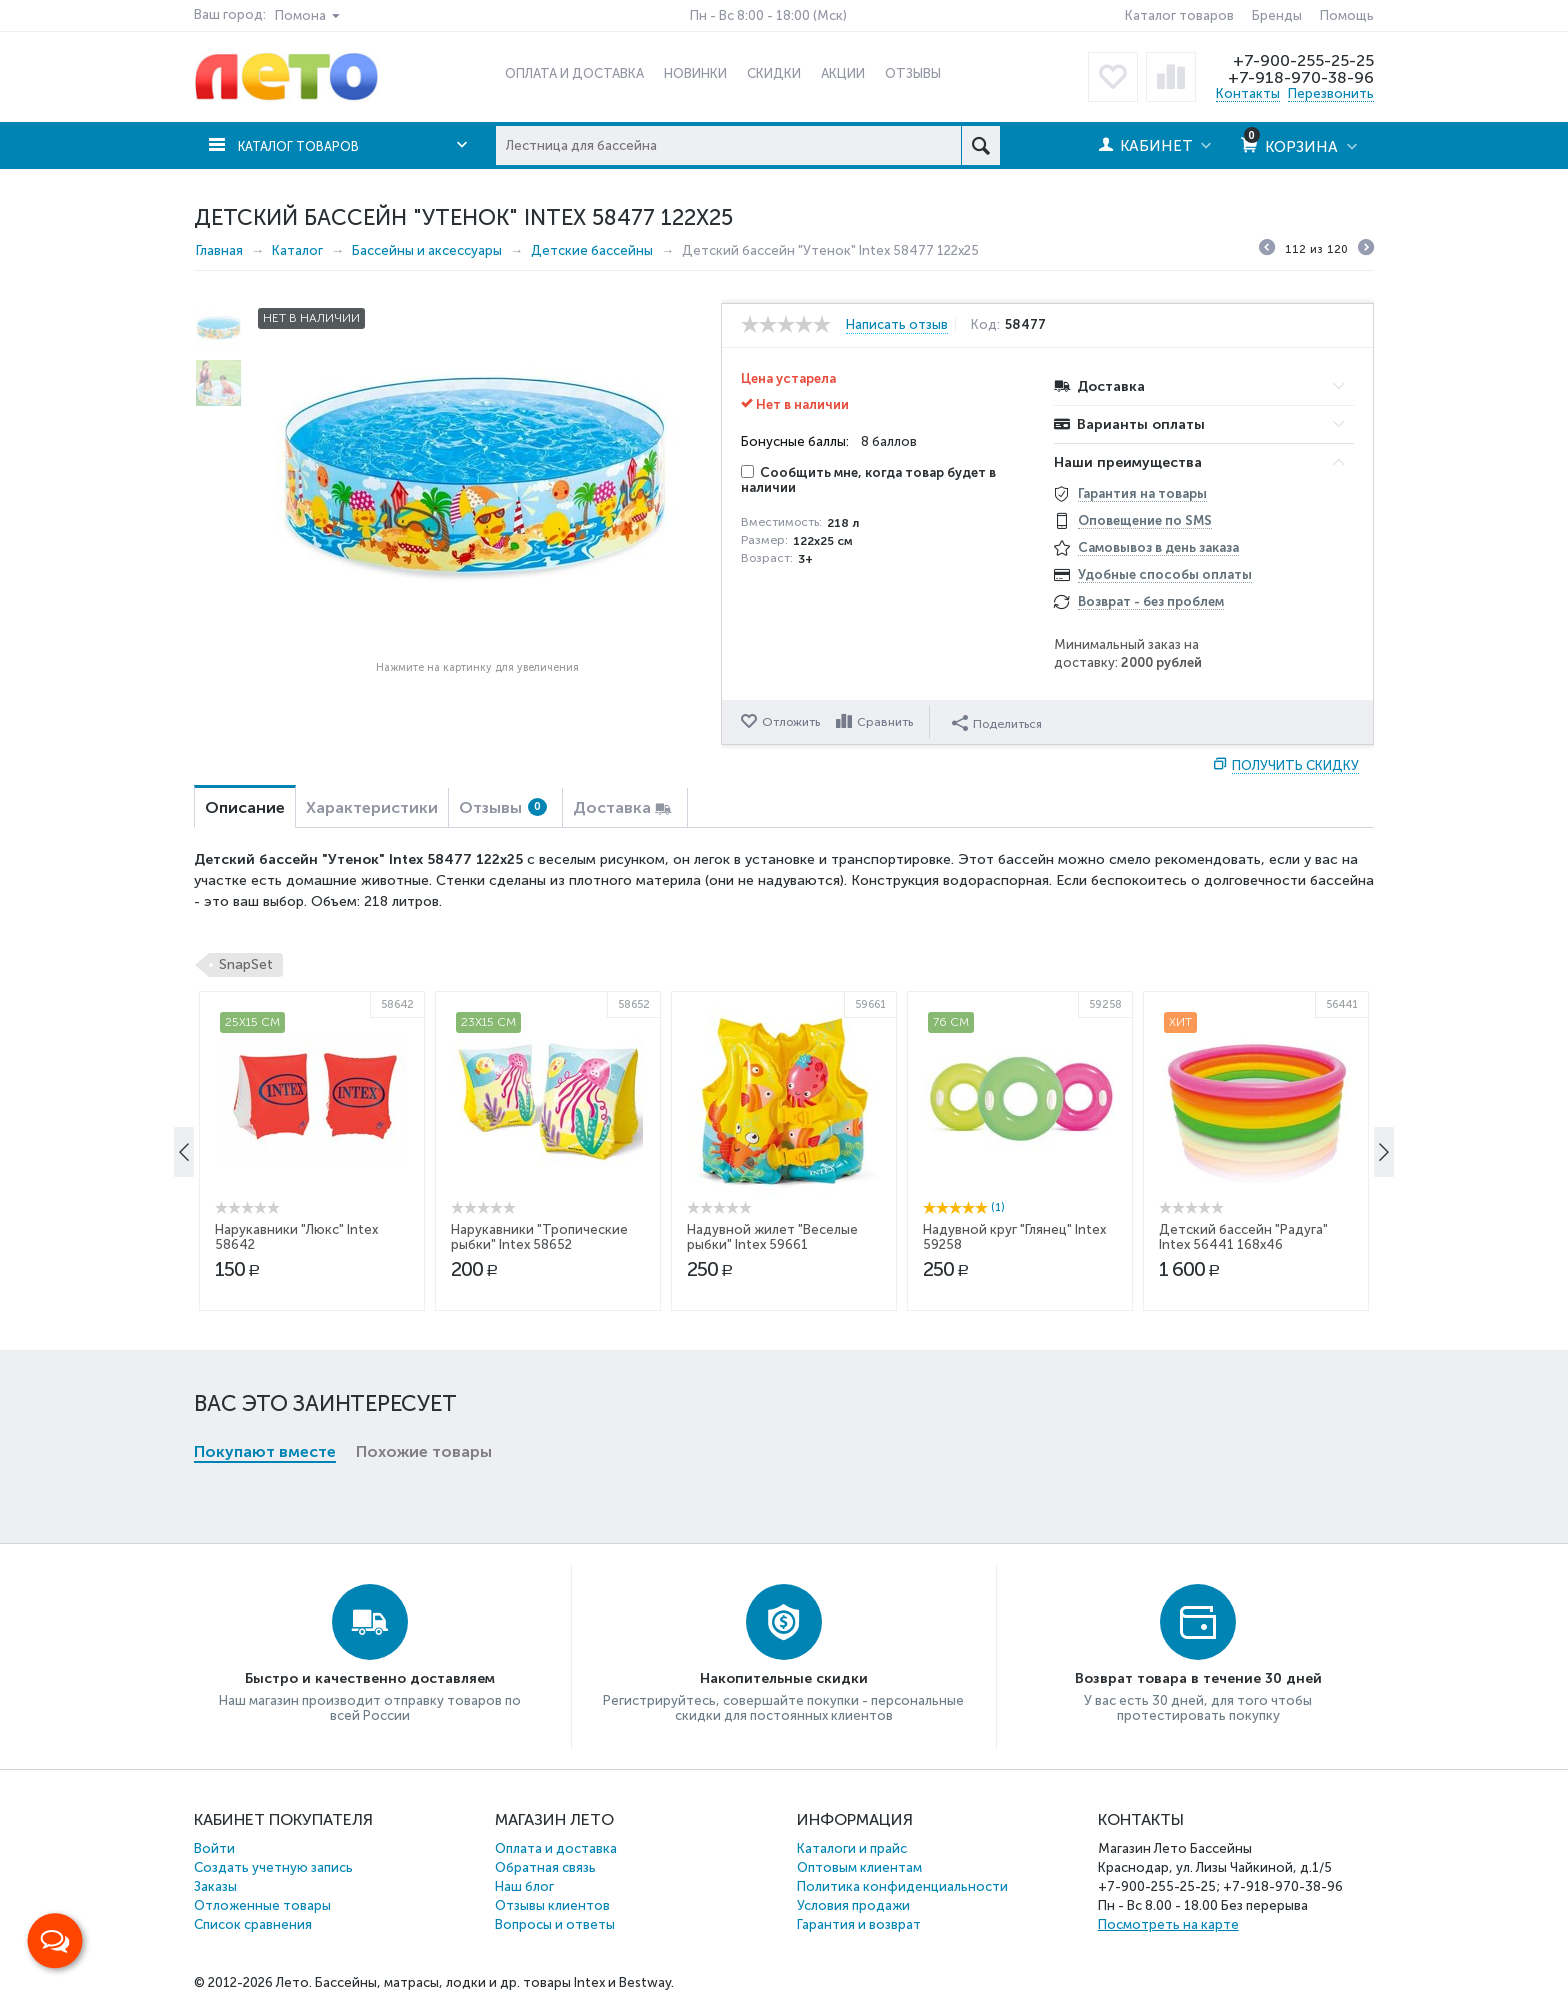  Describe the element at coordinates (1145, 520) in the screenshot. I see `Оповещение по SMS` at that location.